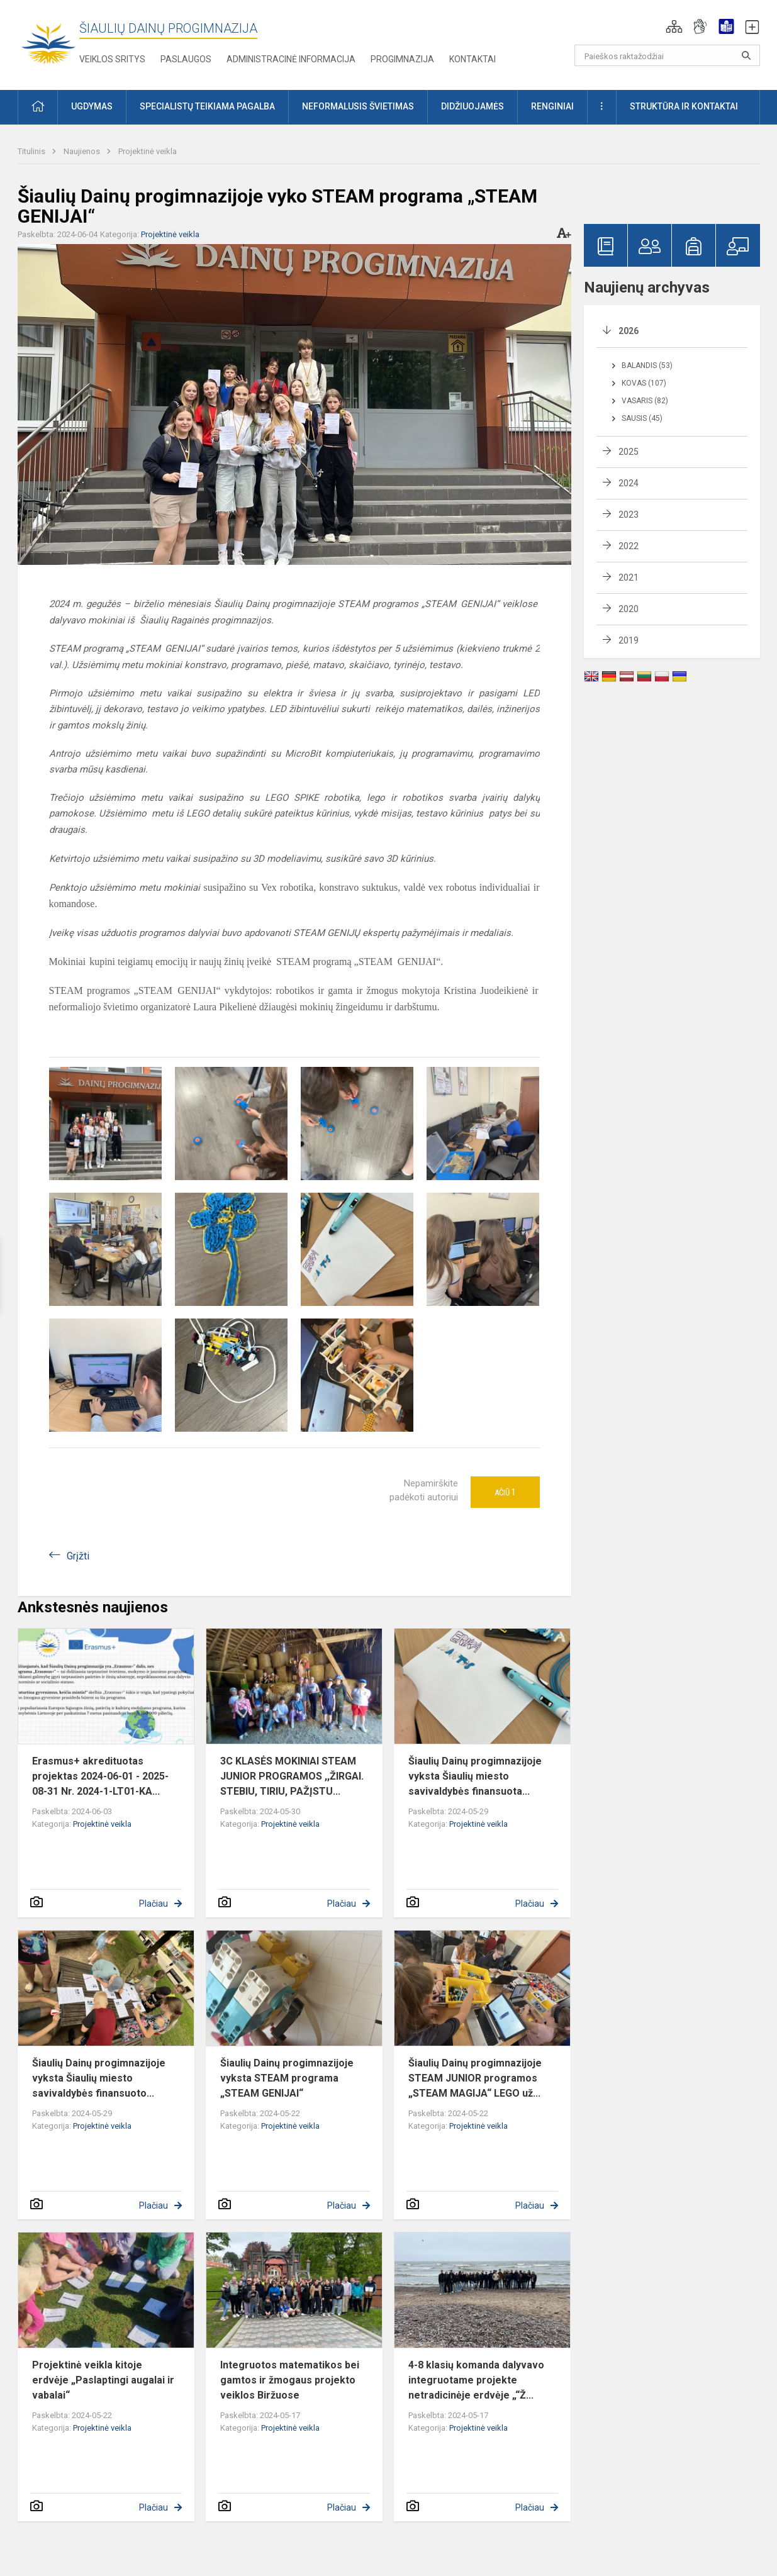 This screenshot has height=2576, width=777. Describe the element at coordinates (290, 59) in the screenshot. I see `Administracinė informacija` at that location.